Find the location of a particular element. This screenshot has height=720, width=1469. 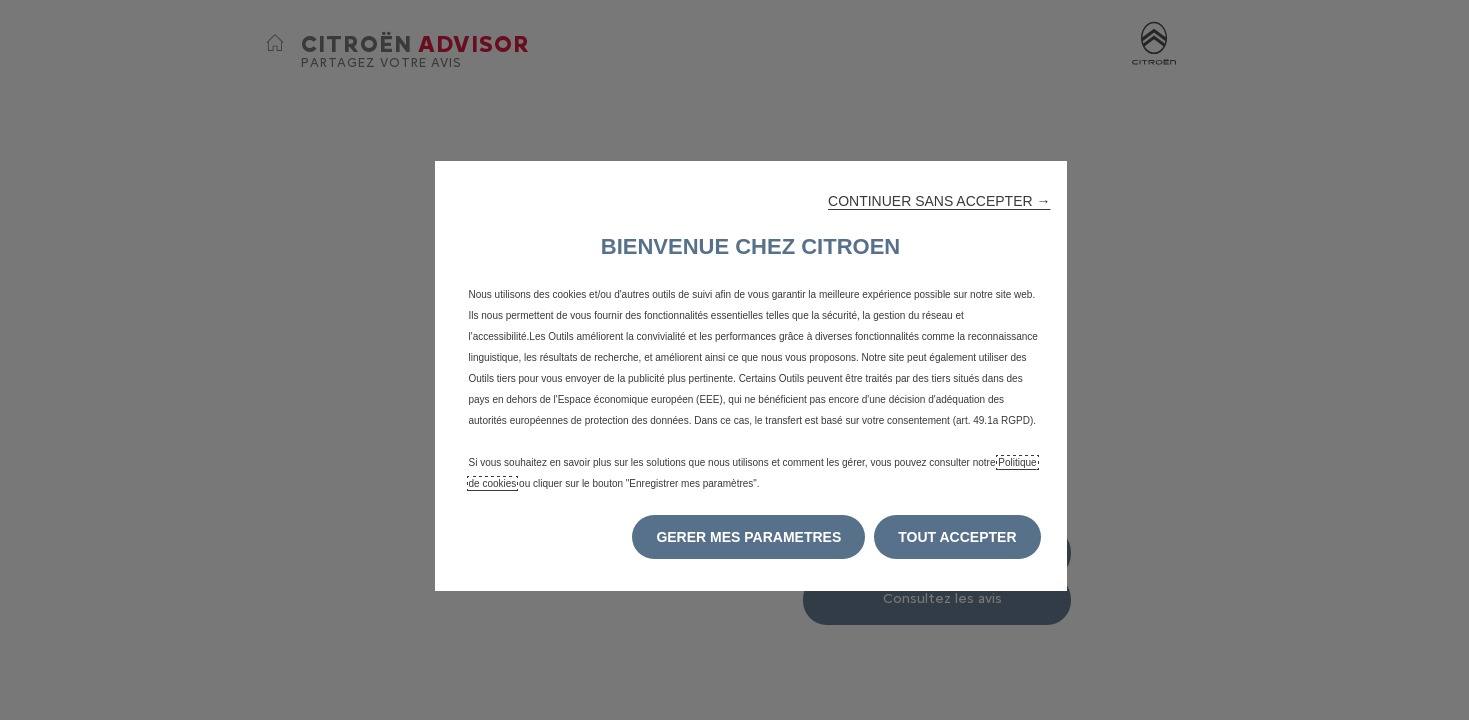

[button] is located at coordinates (939, 201).